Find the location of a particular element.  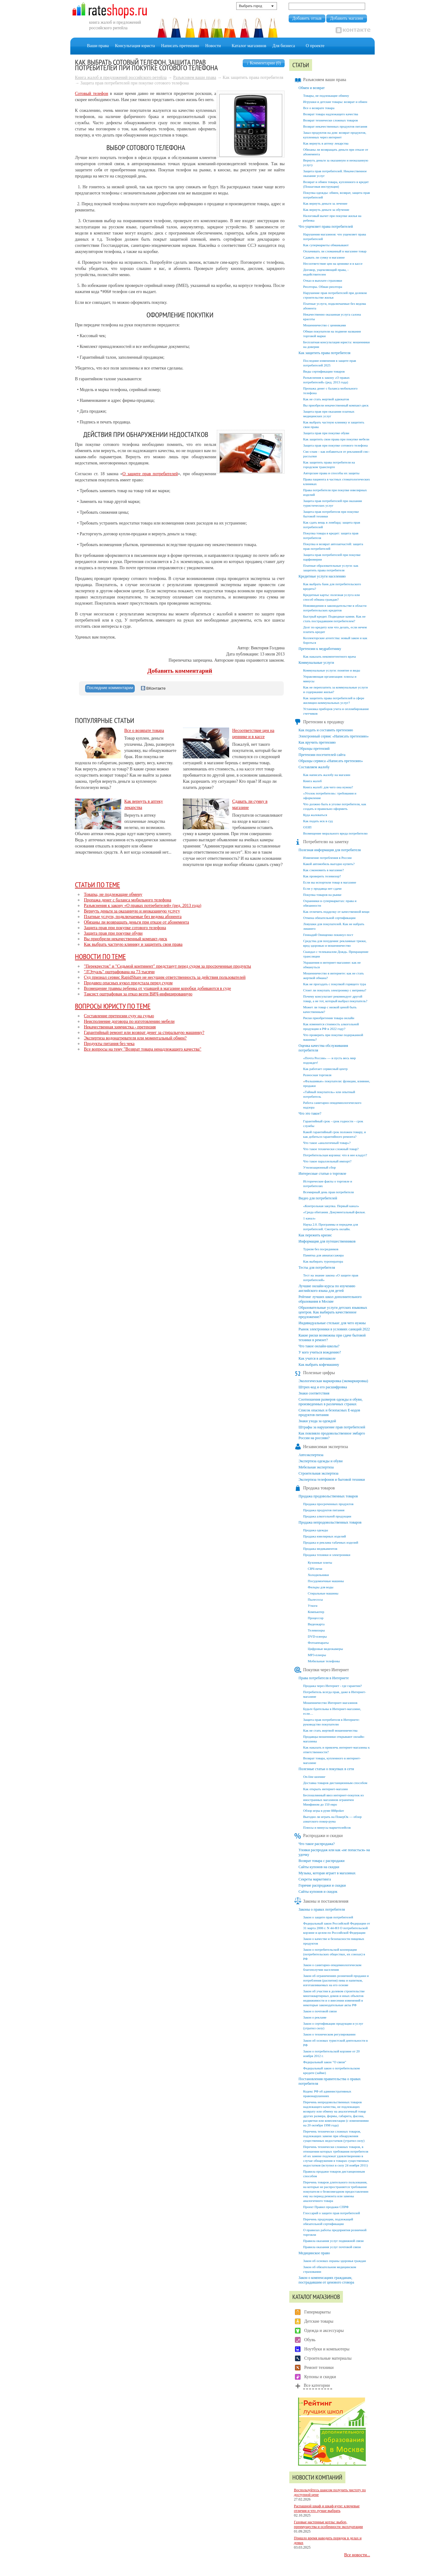

Как вручить претензию is located at coordinates (317, 742).